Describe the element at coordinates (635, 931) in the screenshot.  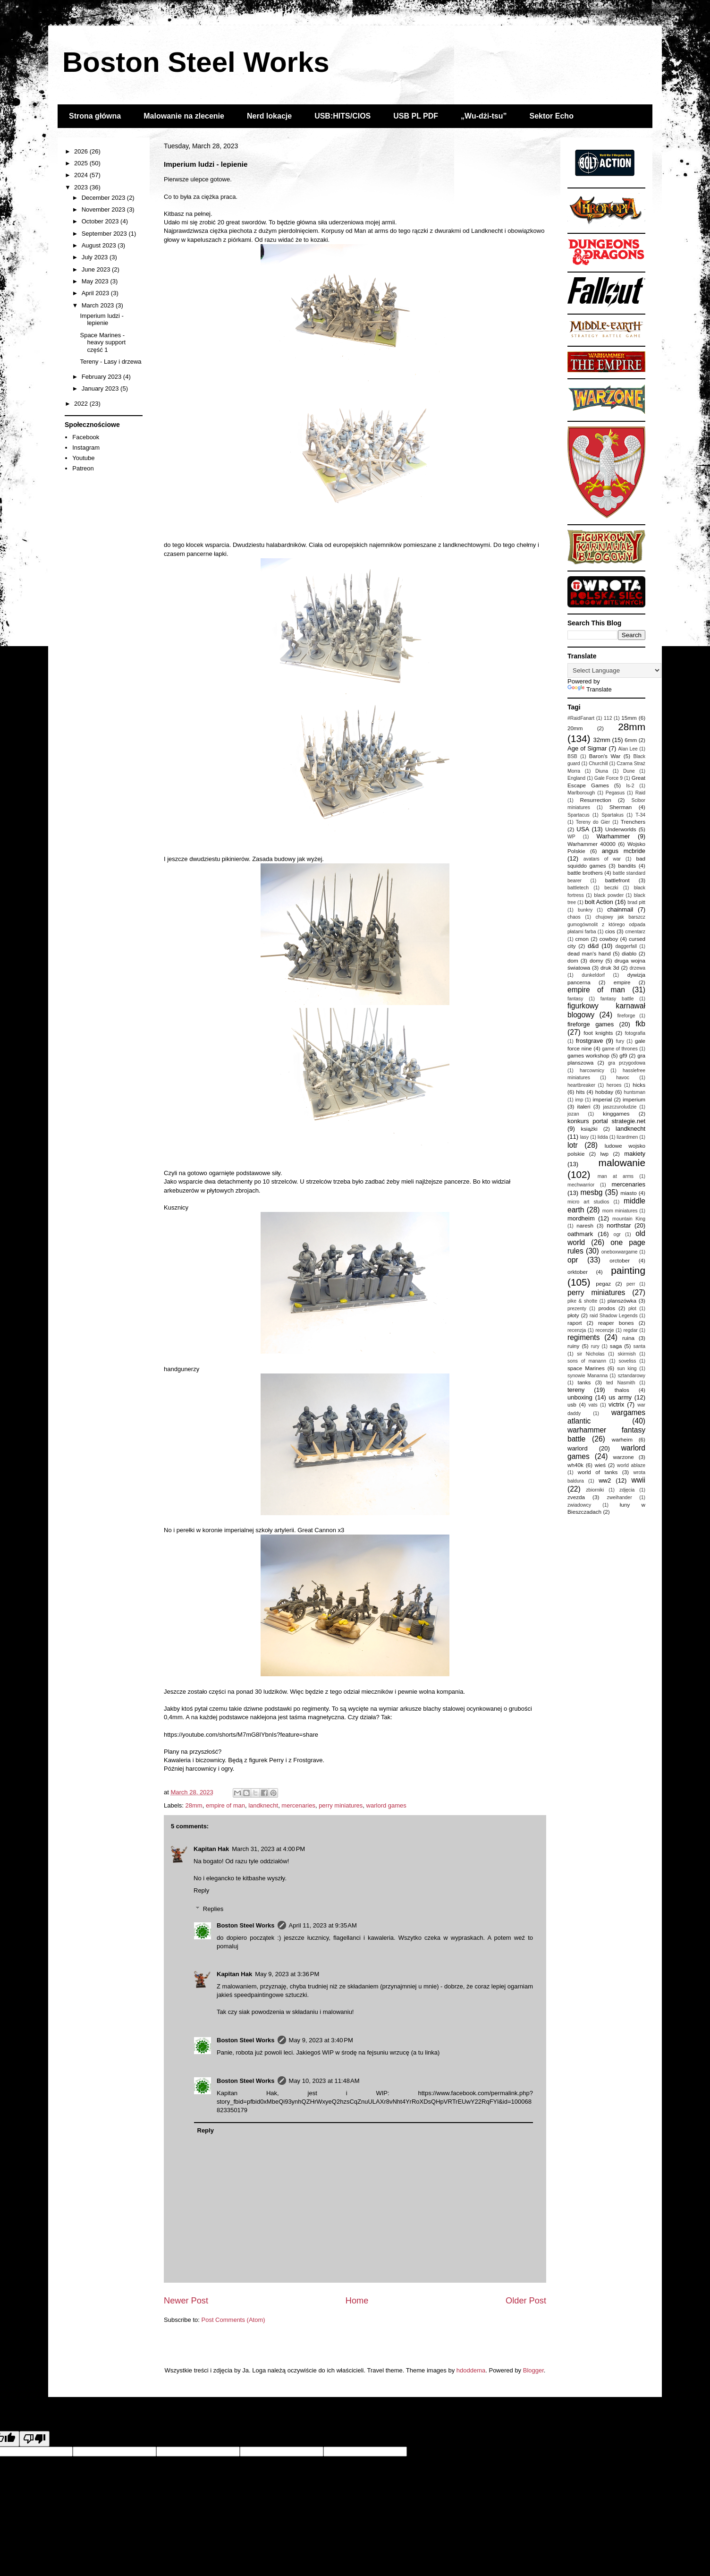
I see `cmentarz` at that location.